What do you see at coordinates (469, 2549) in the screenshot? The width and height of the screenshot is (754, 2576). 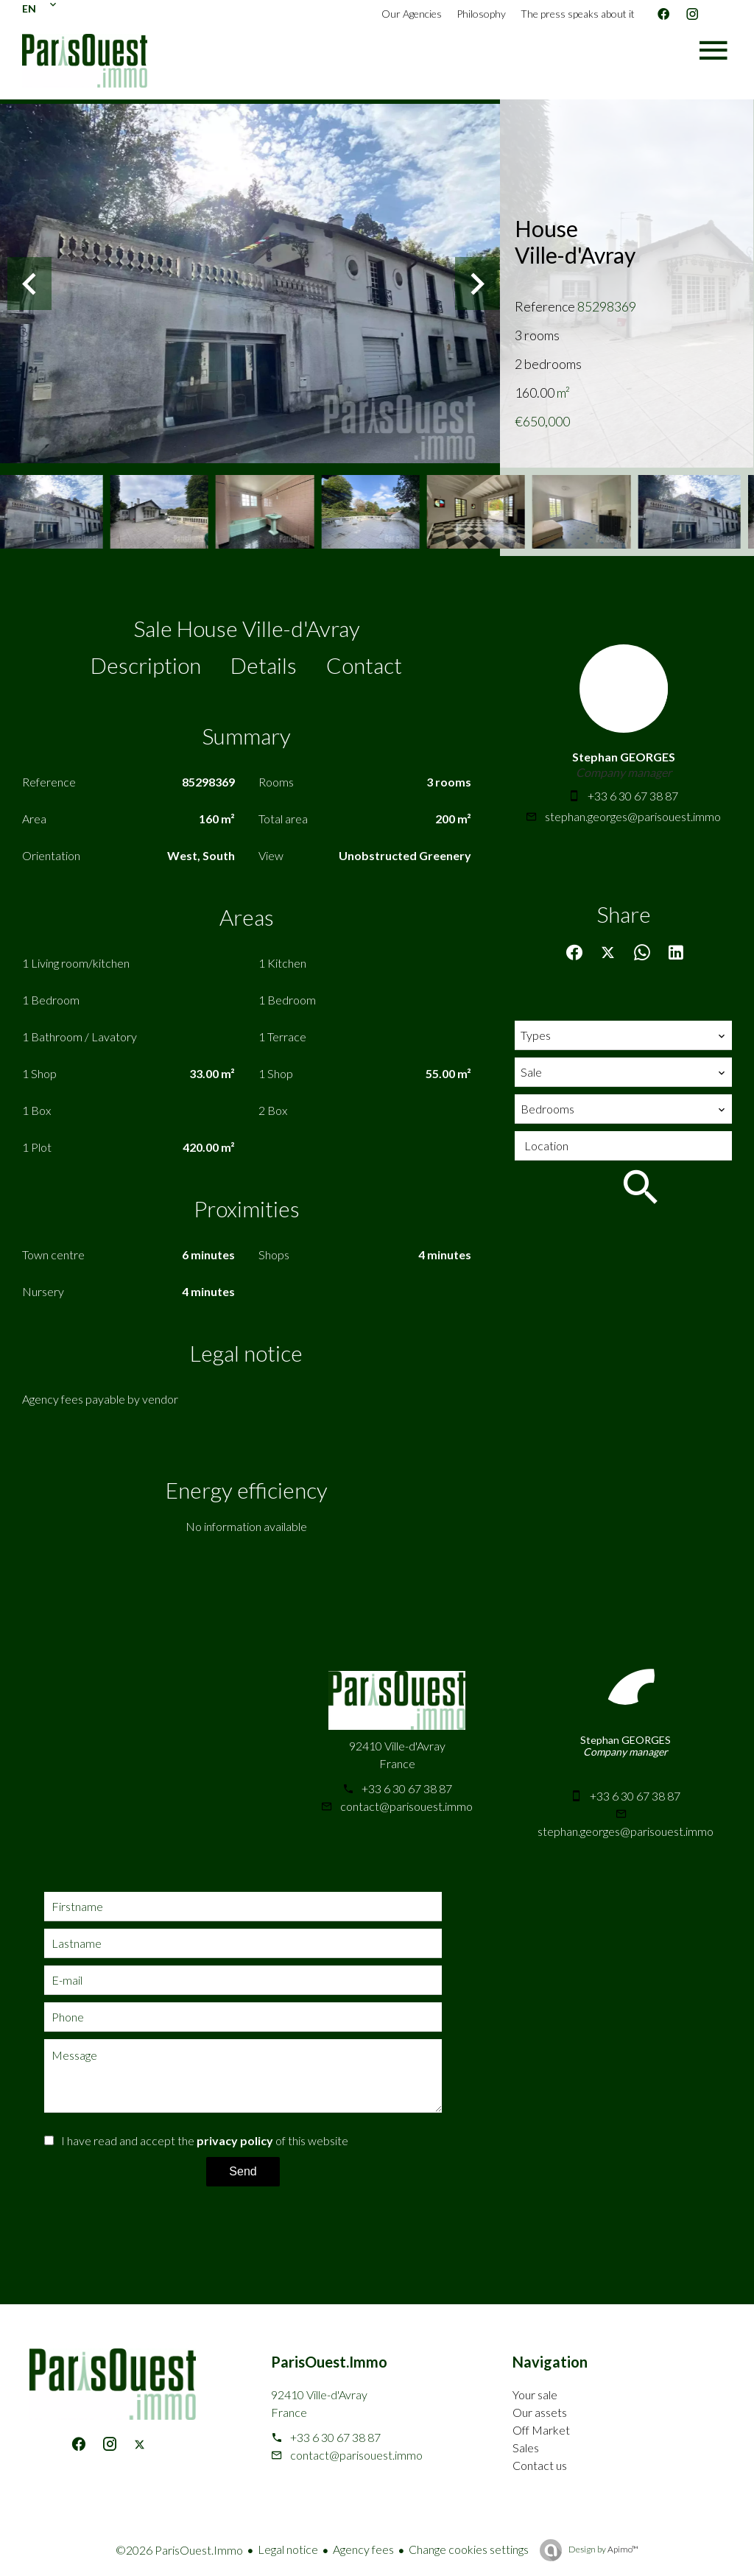 I see `Change cookies settings` at bounding box center [469, 2549].